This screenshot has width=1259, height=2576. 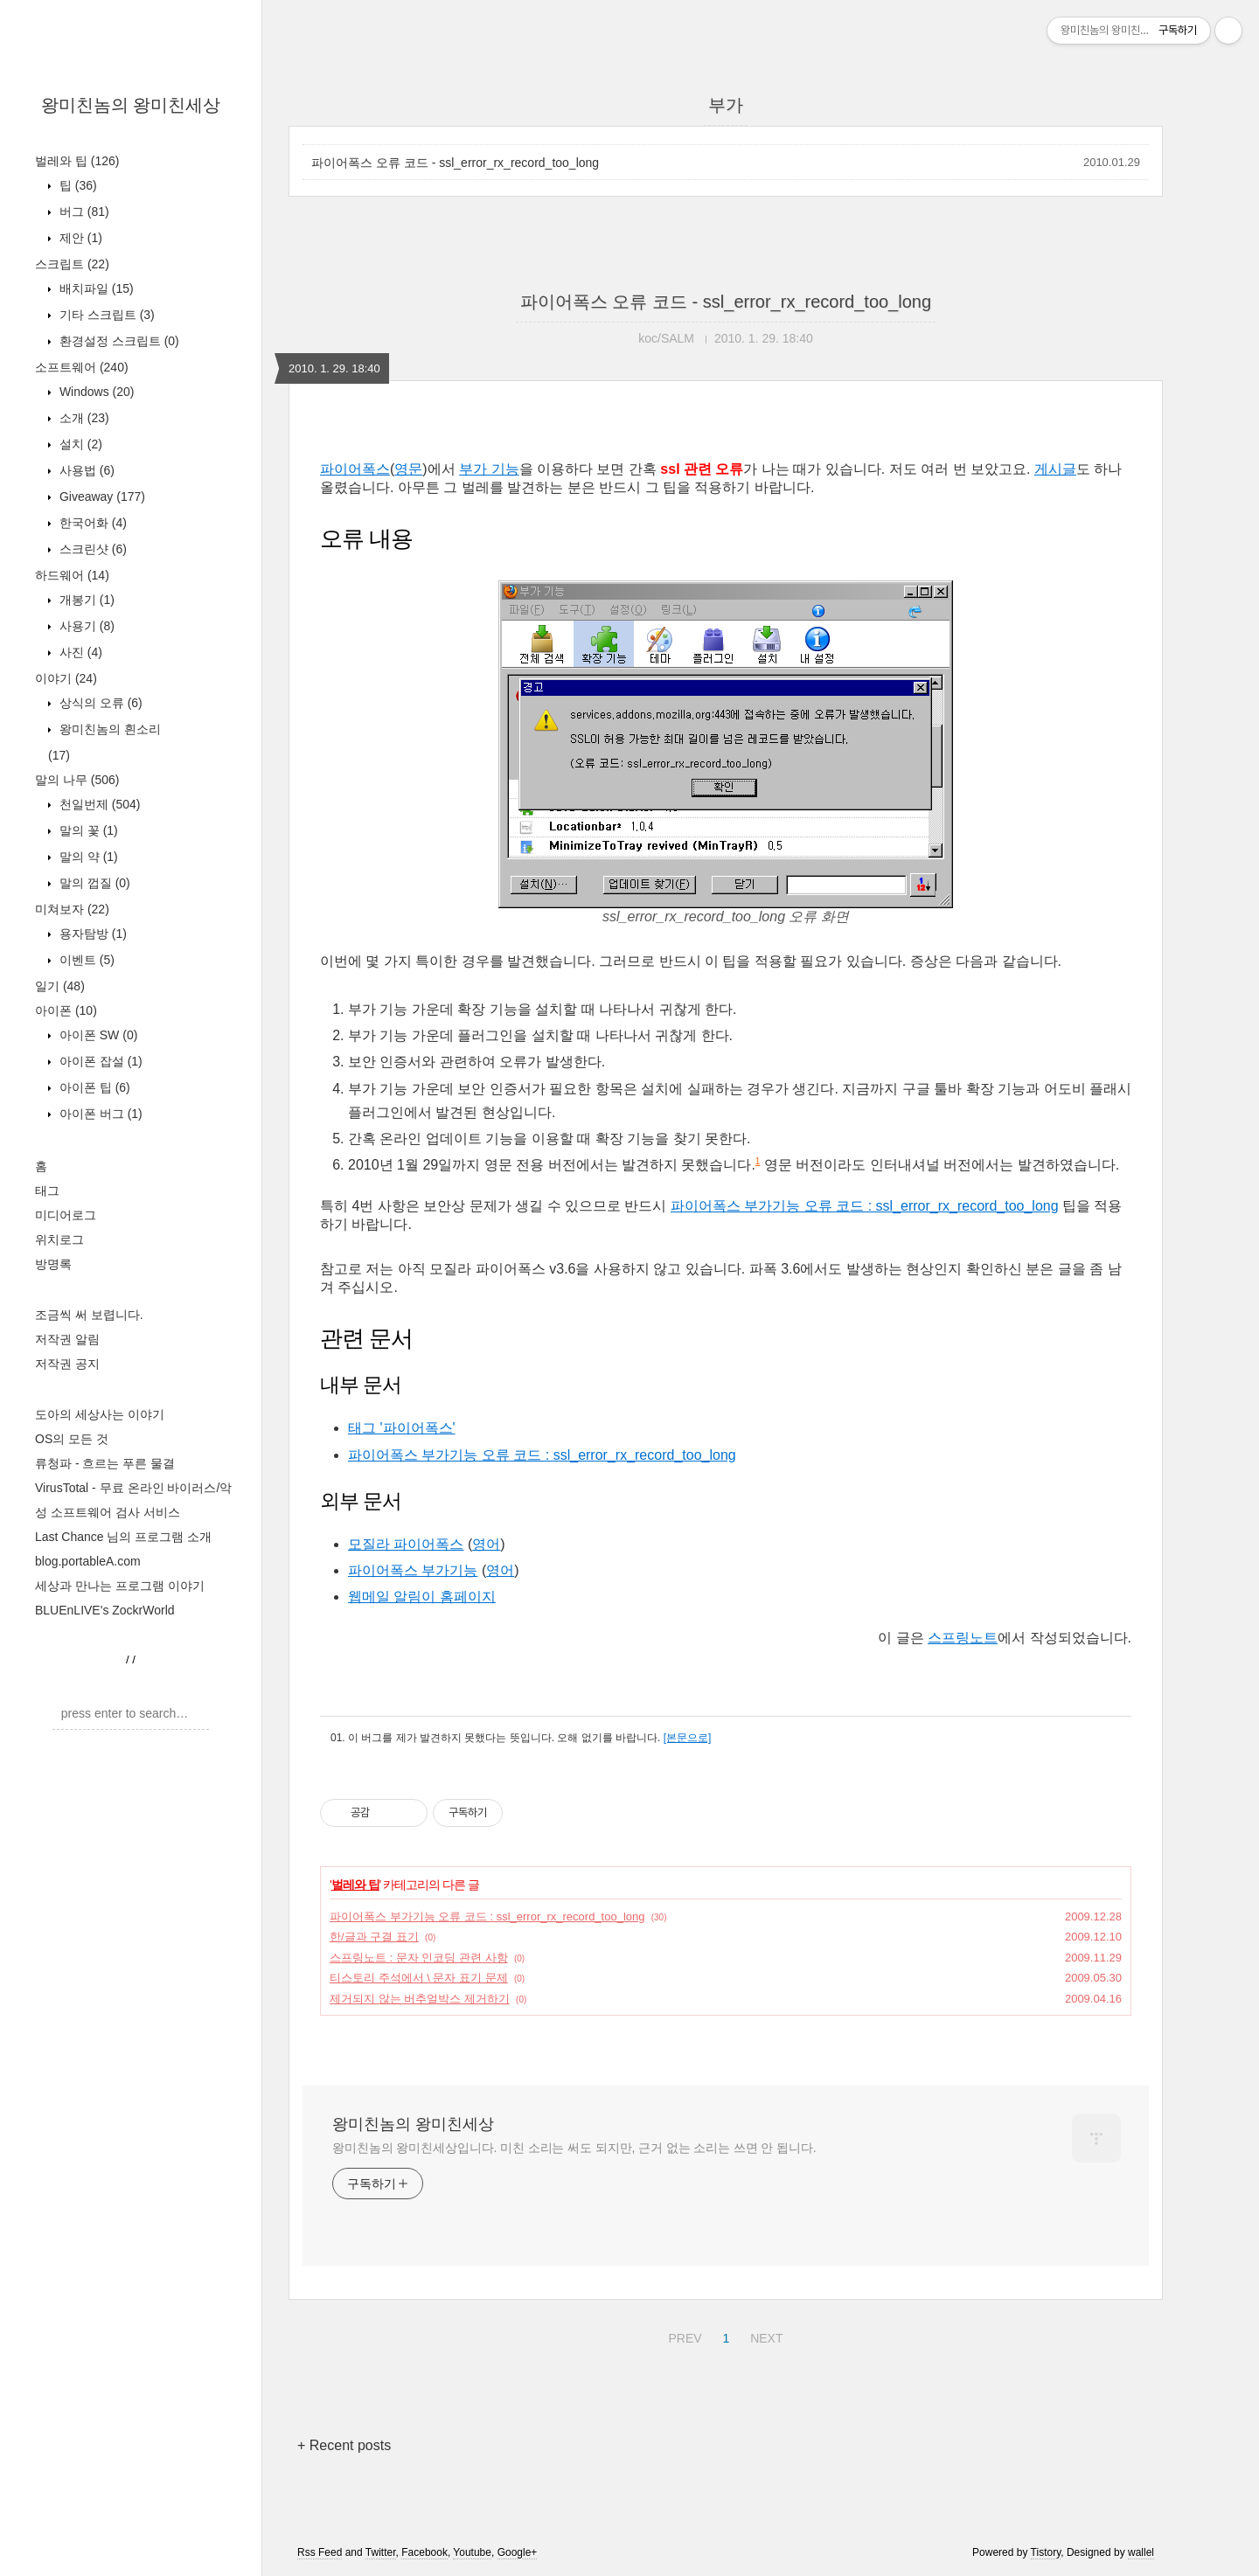 What do you see at coordinates (688, 1738) in the screenshot?
I see `[본문으로]` at bounding box center [688, 1738].